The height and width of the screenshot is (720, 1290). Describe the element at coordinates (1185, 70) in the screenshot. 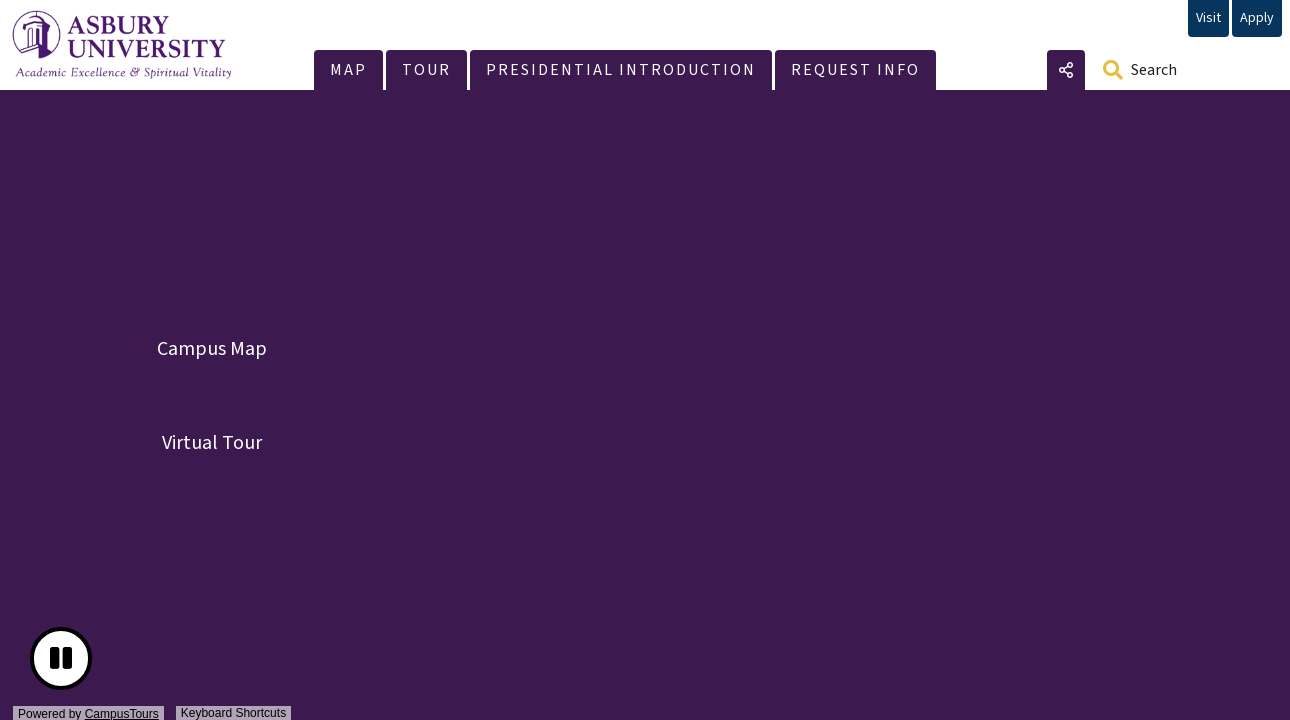

I see `[Search]` at that location.